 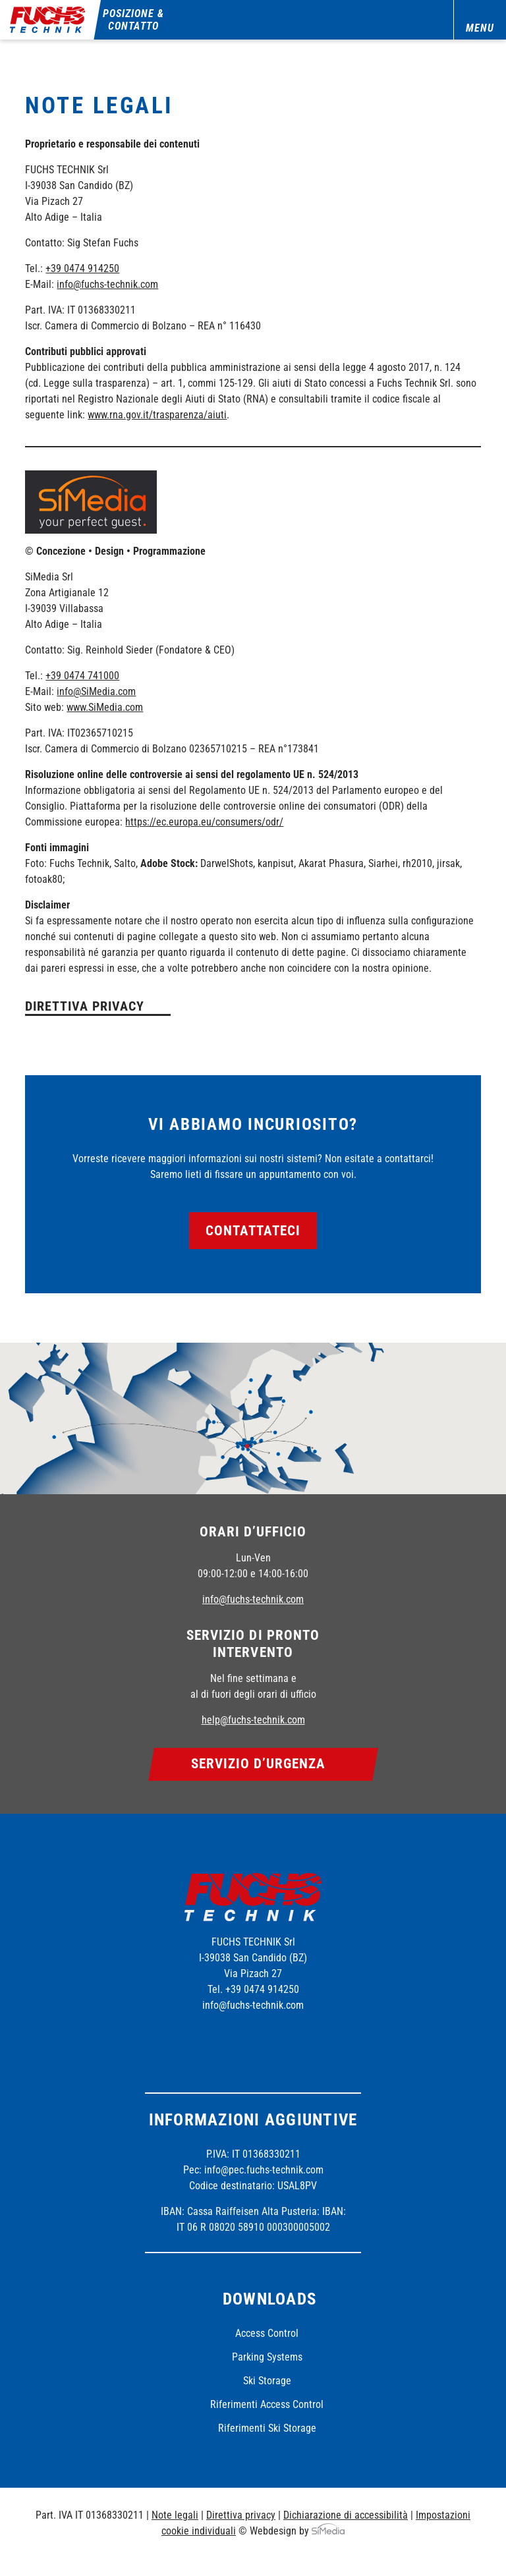 What do you see at coordinates (253, 1231) in the screenshot?
I see `Contattateci` at bounding box center [253, 1231].